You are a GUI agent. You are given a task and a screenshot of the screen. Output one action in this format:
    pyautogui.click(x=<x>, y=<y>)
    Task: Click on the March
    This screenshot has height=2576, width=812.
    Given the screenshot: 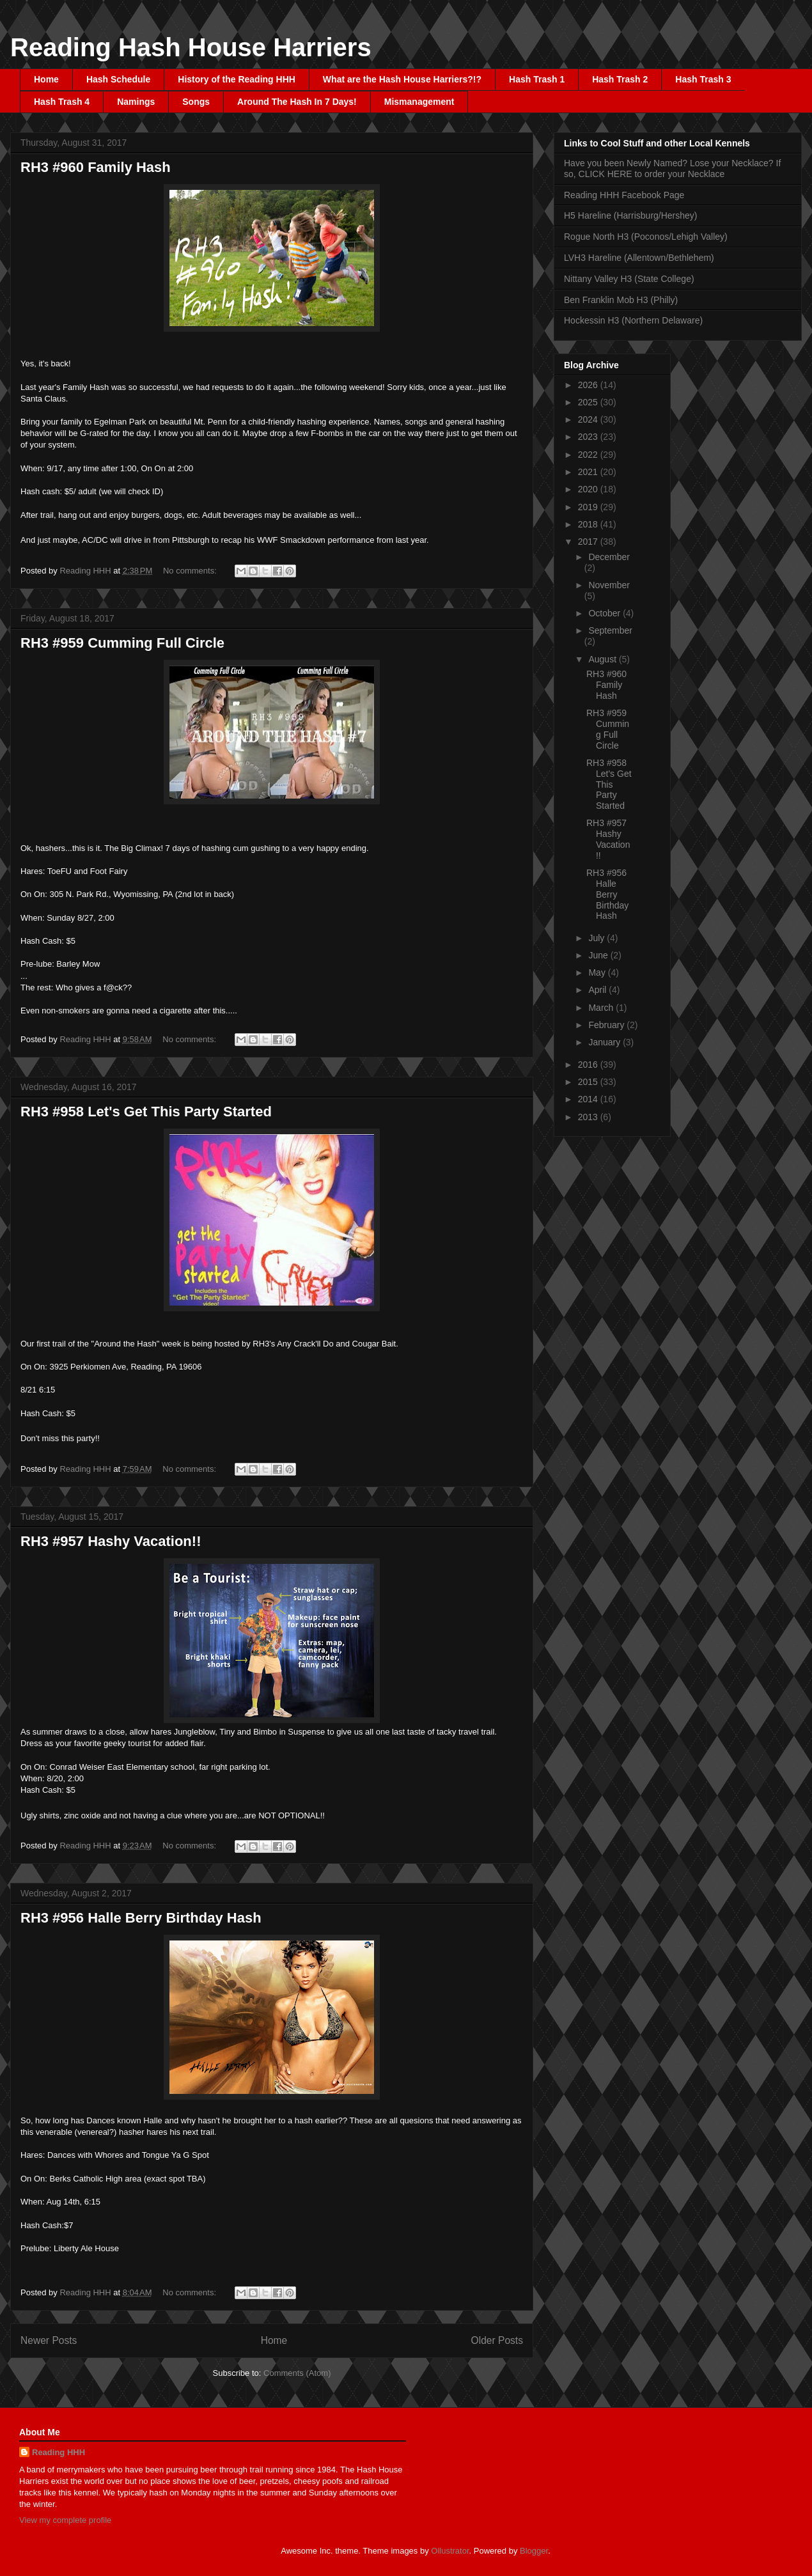 What is the action you would take?
    pyautogui.click(x=602, y=1008)
    